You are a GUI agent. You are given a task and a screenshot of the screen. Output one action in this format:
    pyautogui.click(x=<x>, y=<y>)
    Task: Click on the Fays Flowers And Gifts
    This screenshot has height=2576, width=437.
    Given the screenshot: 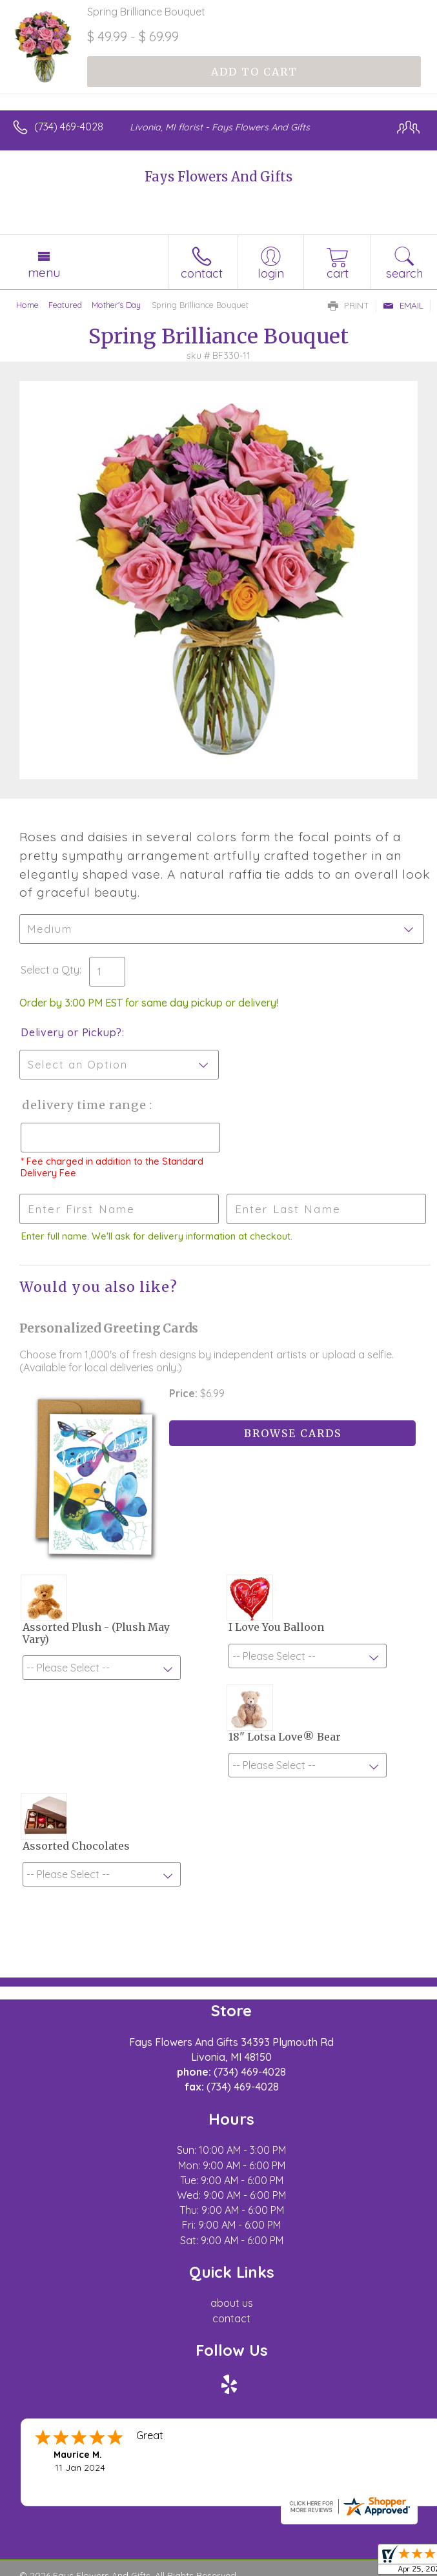 What is the action you would take?
    pyautogui.click(x=218, y=177)
    